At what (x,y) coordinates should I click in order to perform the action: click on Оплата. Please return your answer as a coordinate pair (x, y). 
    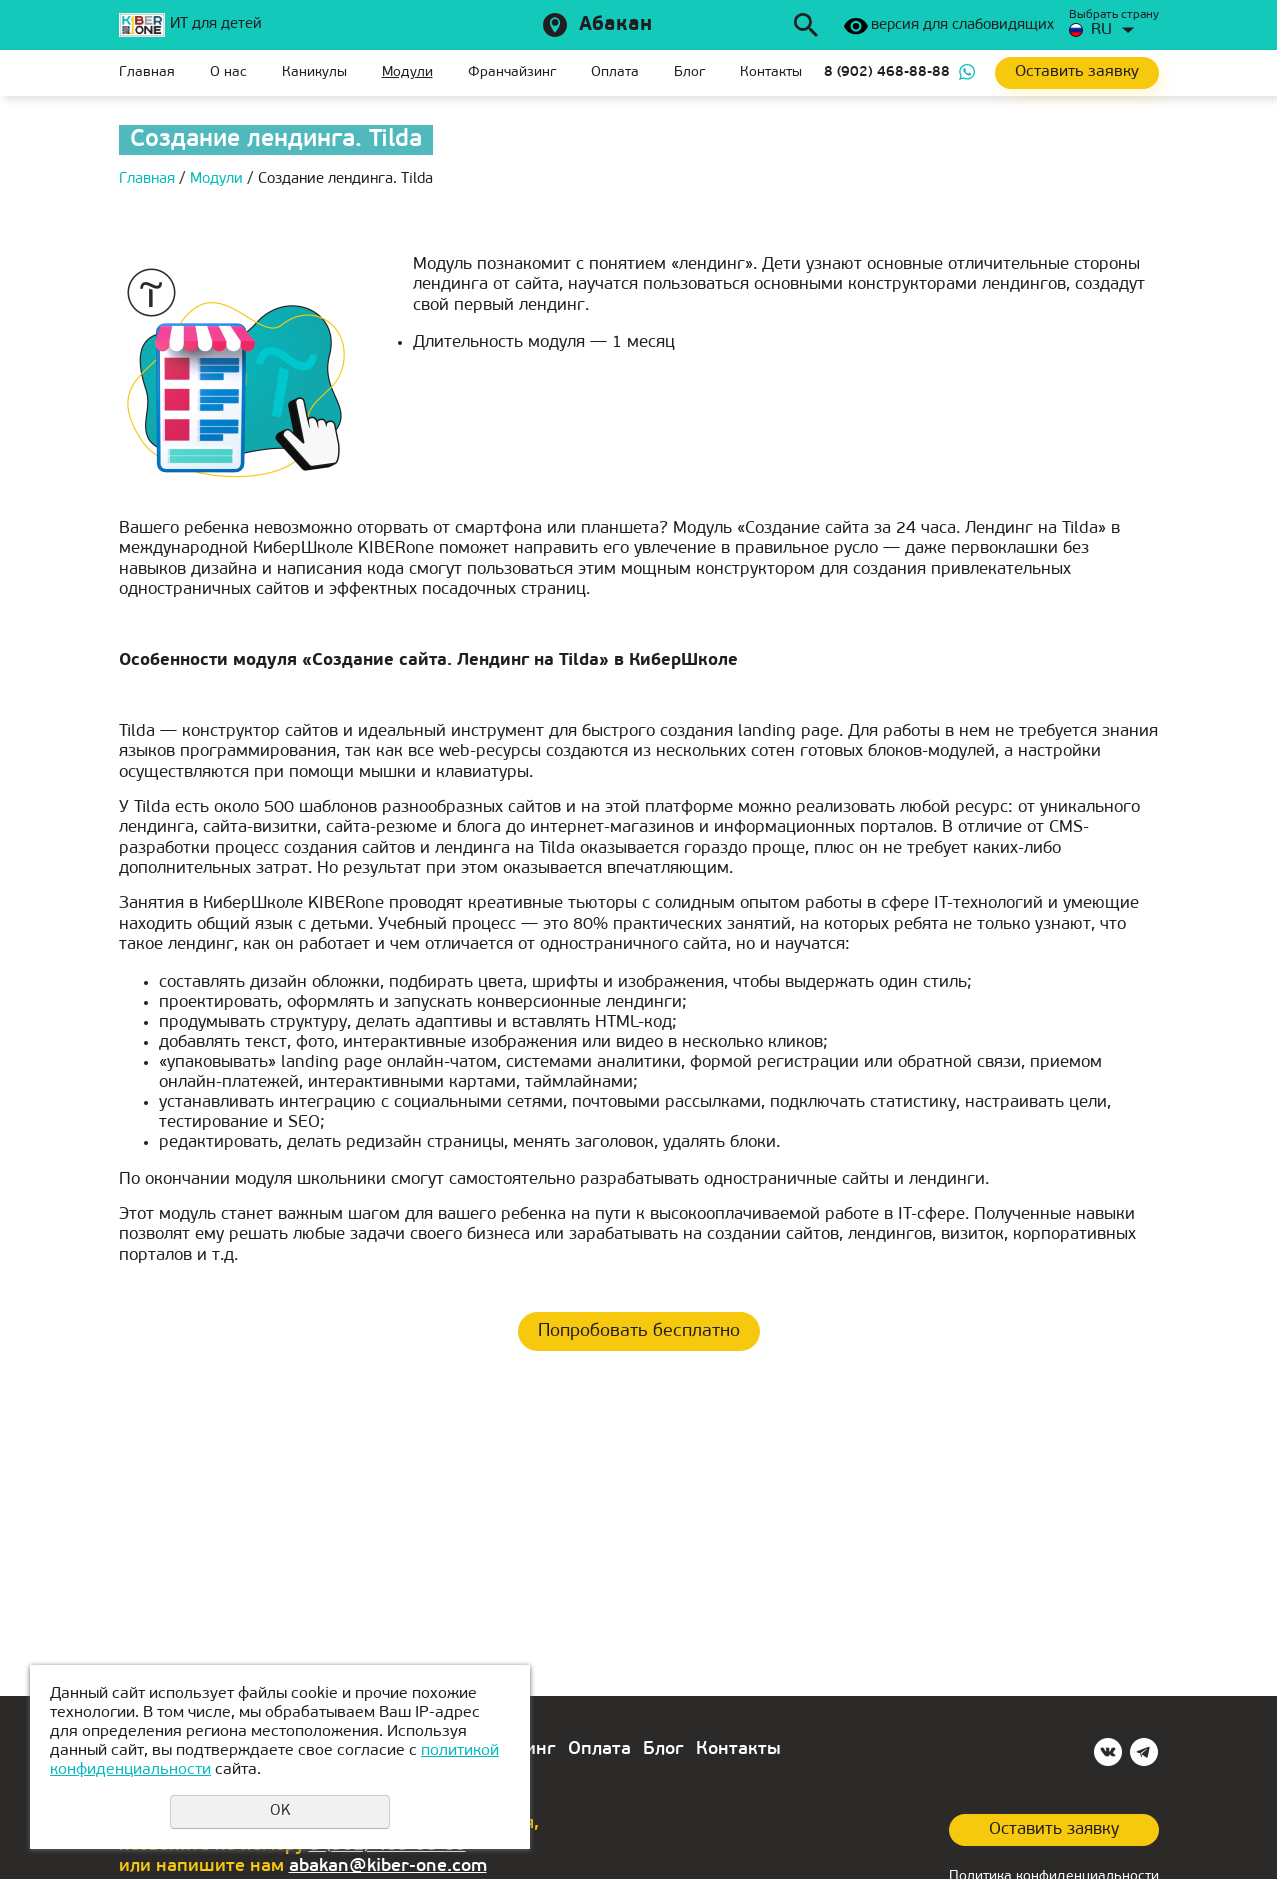
    Looking at the image, I should click on (615, 72).